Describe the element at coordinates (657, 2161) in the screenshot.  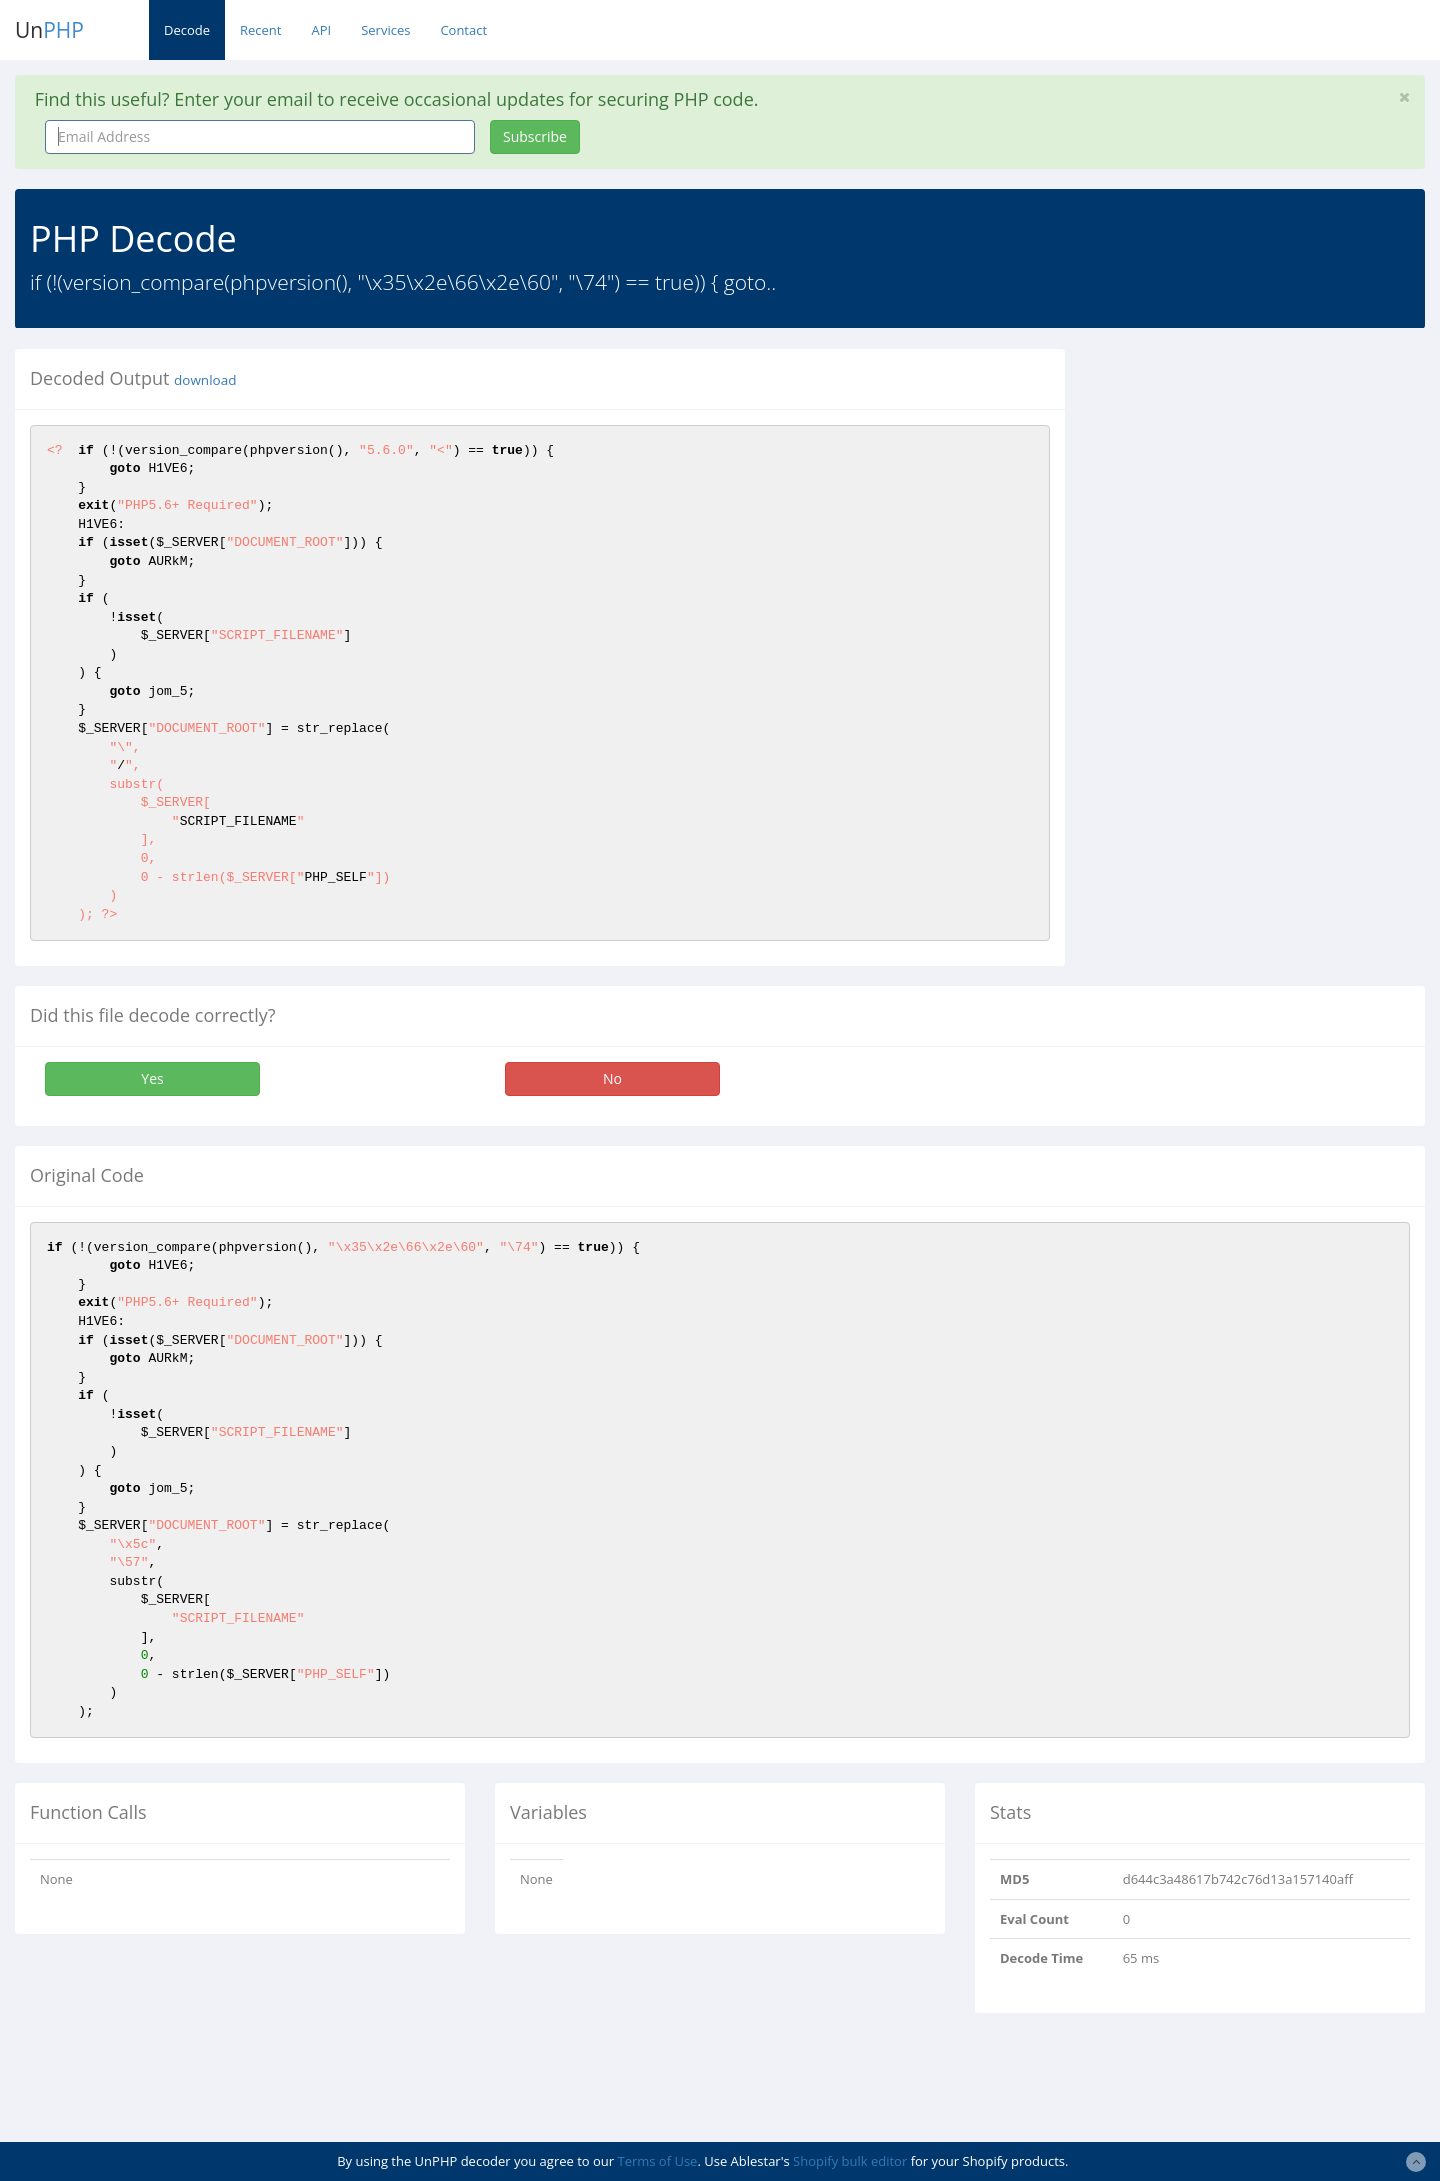
I see `Terms of Use` at that location.